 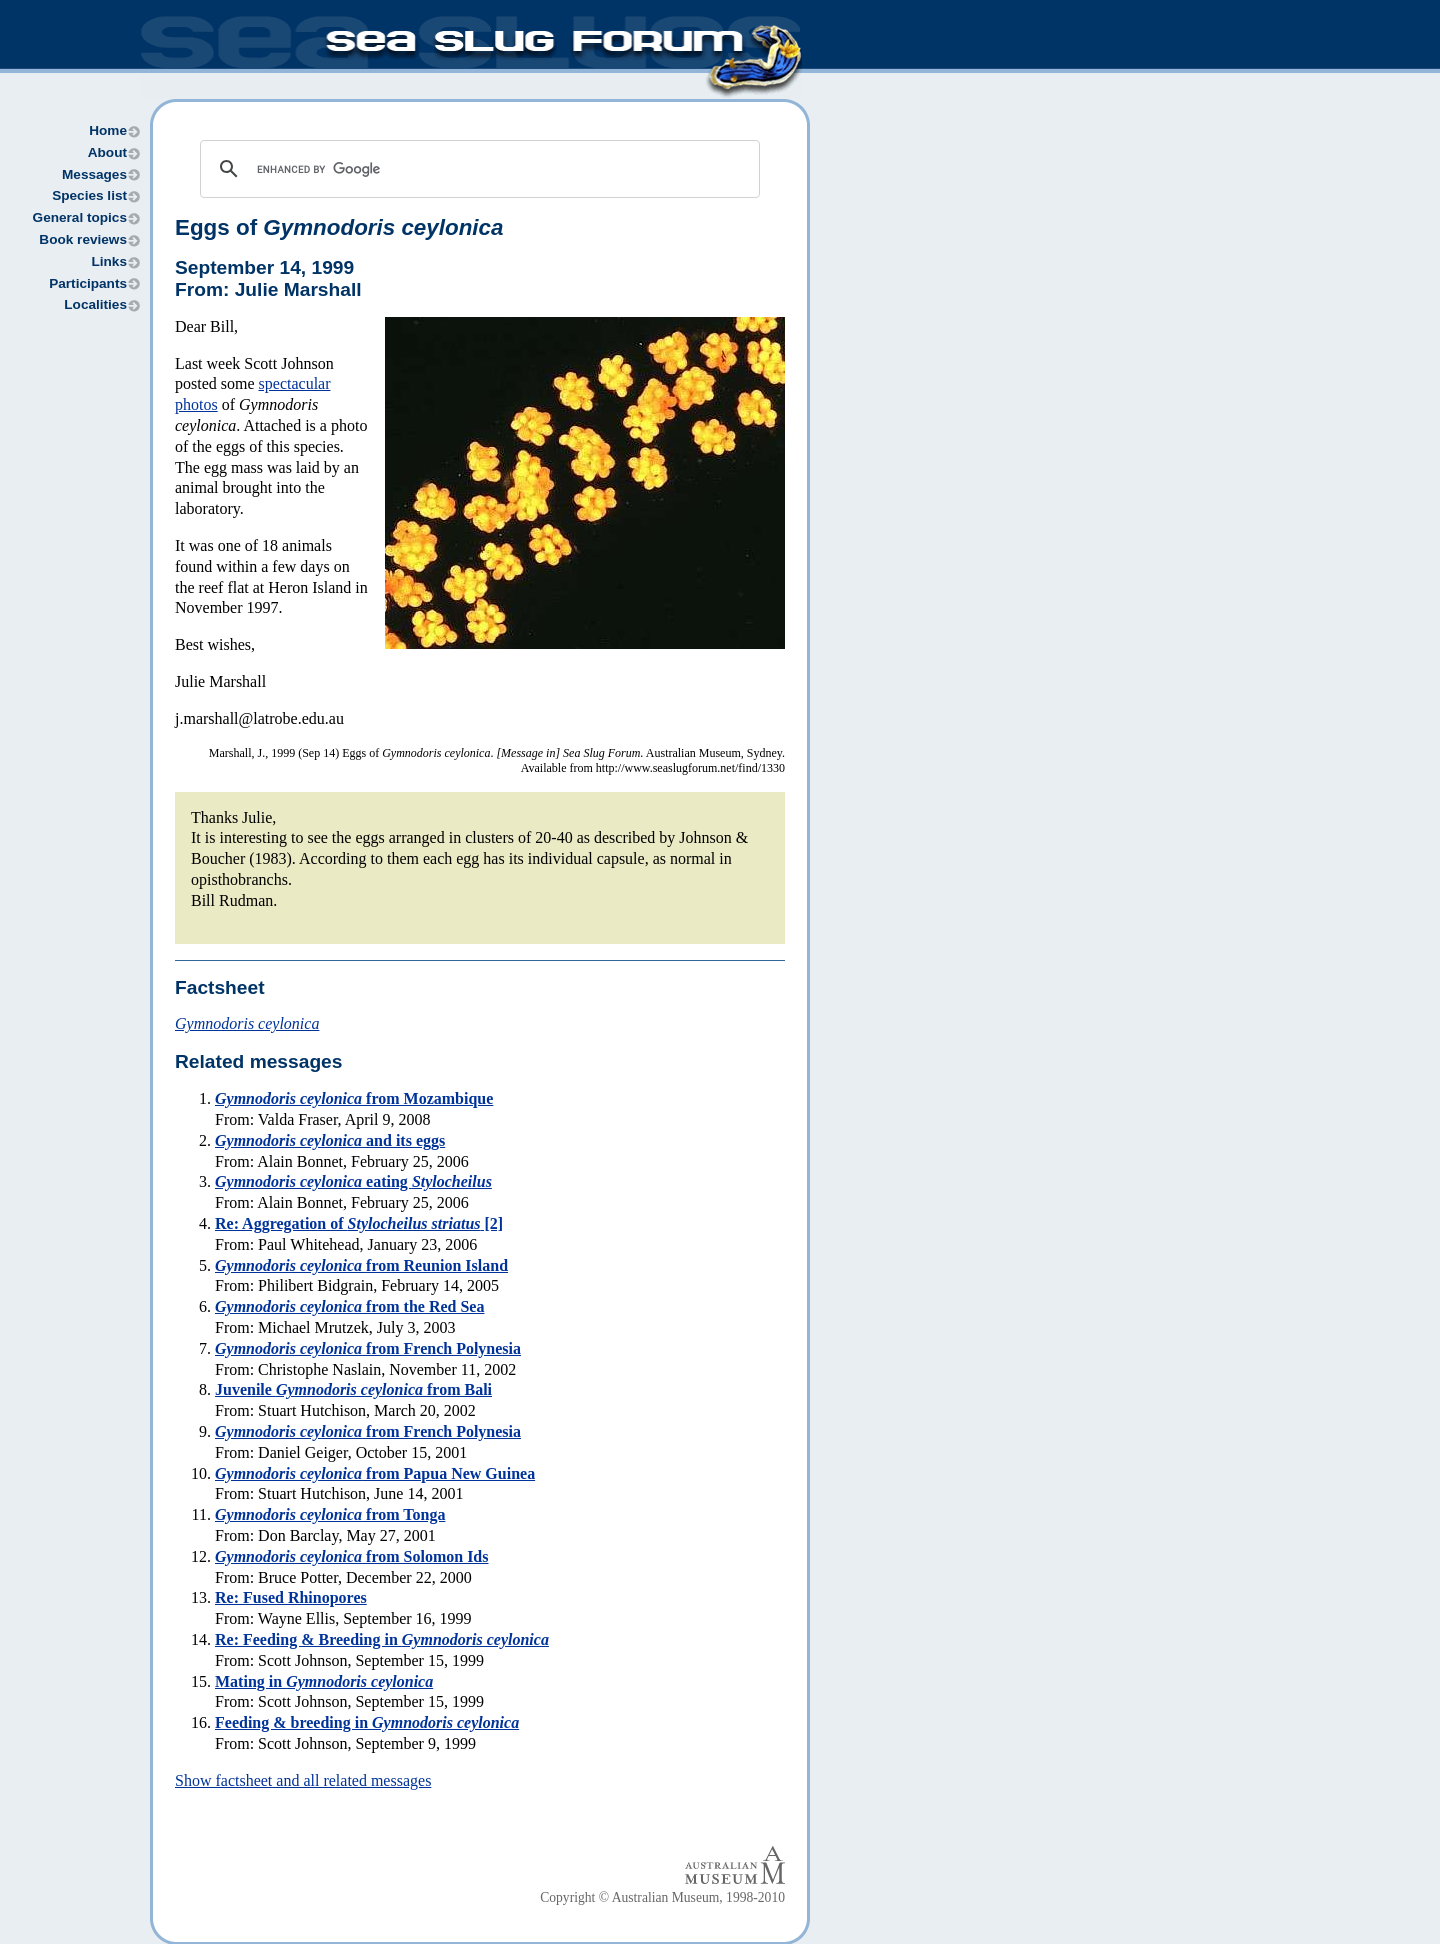 I want to click on Home, so click(x=108, y=130).